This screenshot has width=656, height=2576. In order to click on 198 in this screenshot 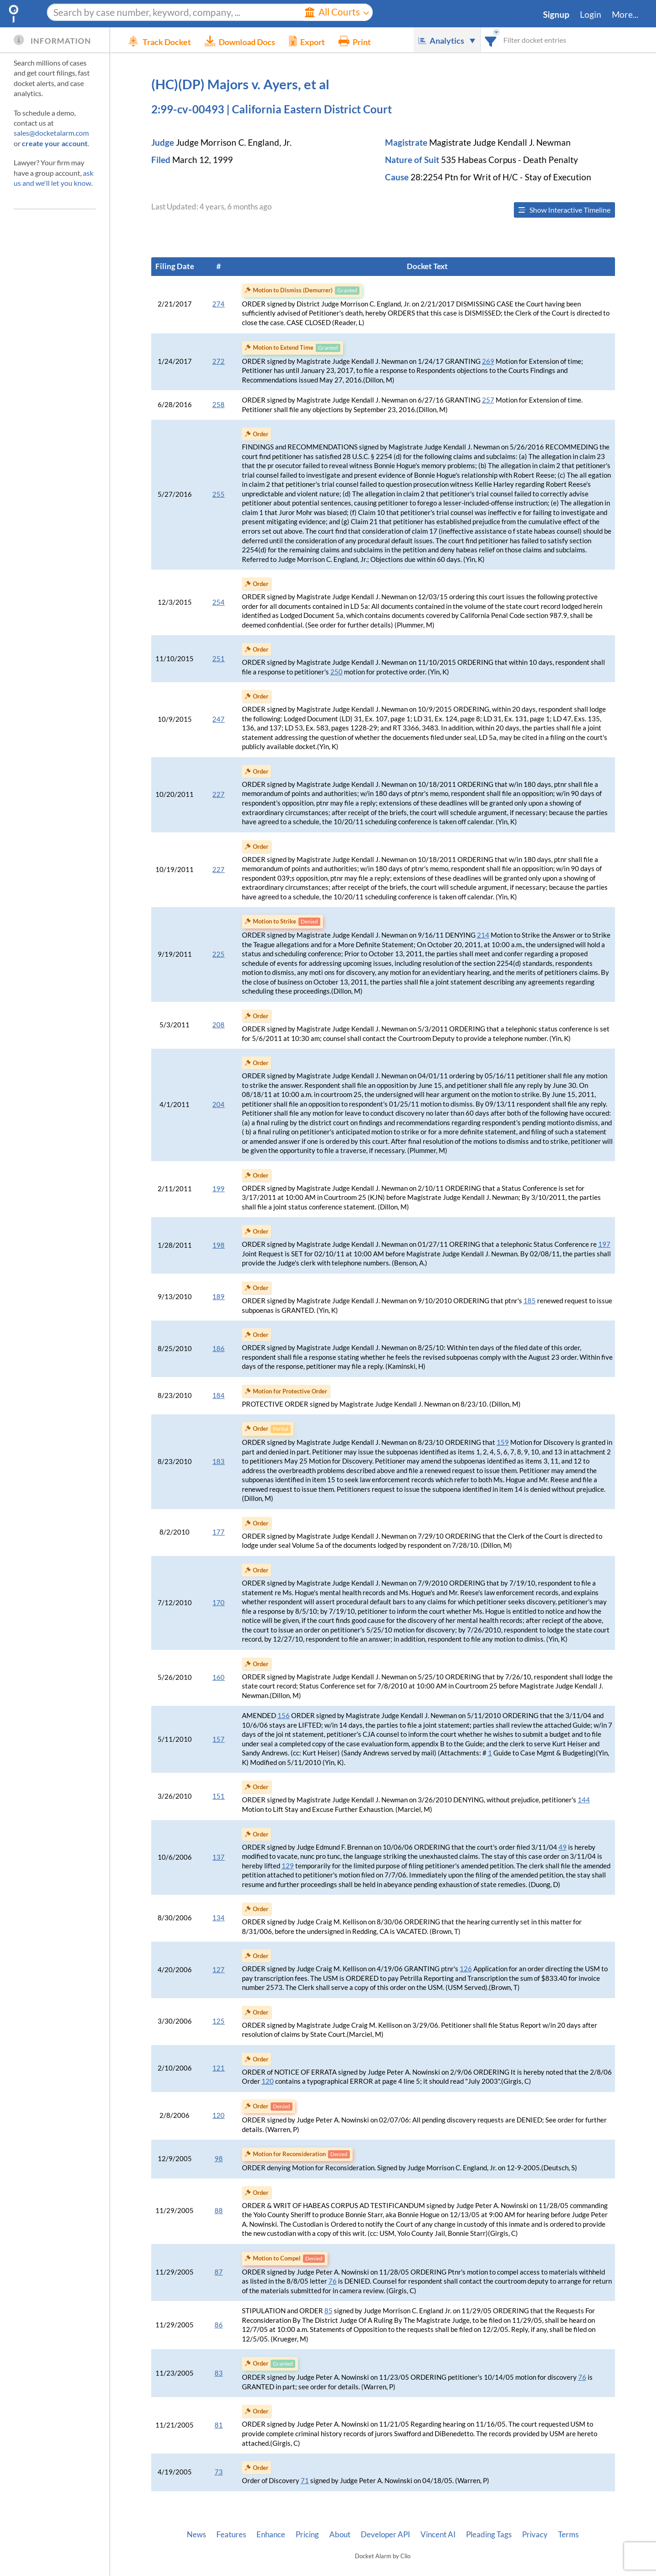, I will do `click(218, 1245)`.